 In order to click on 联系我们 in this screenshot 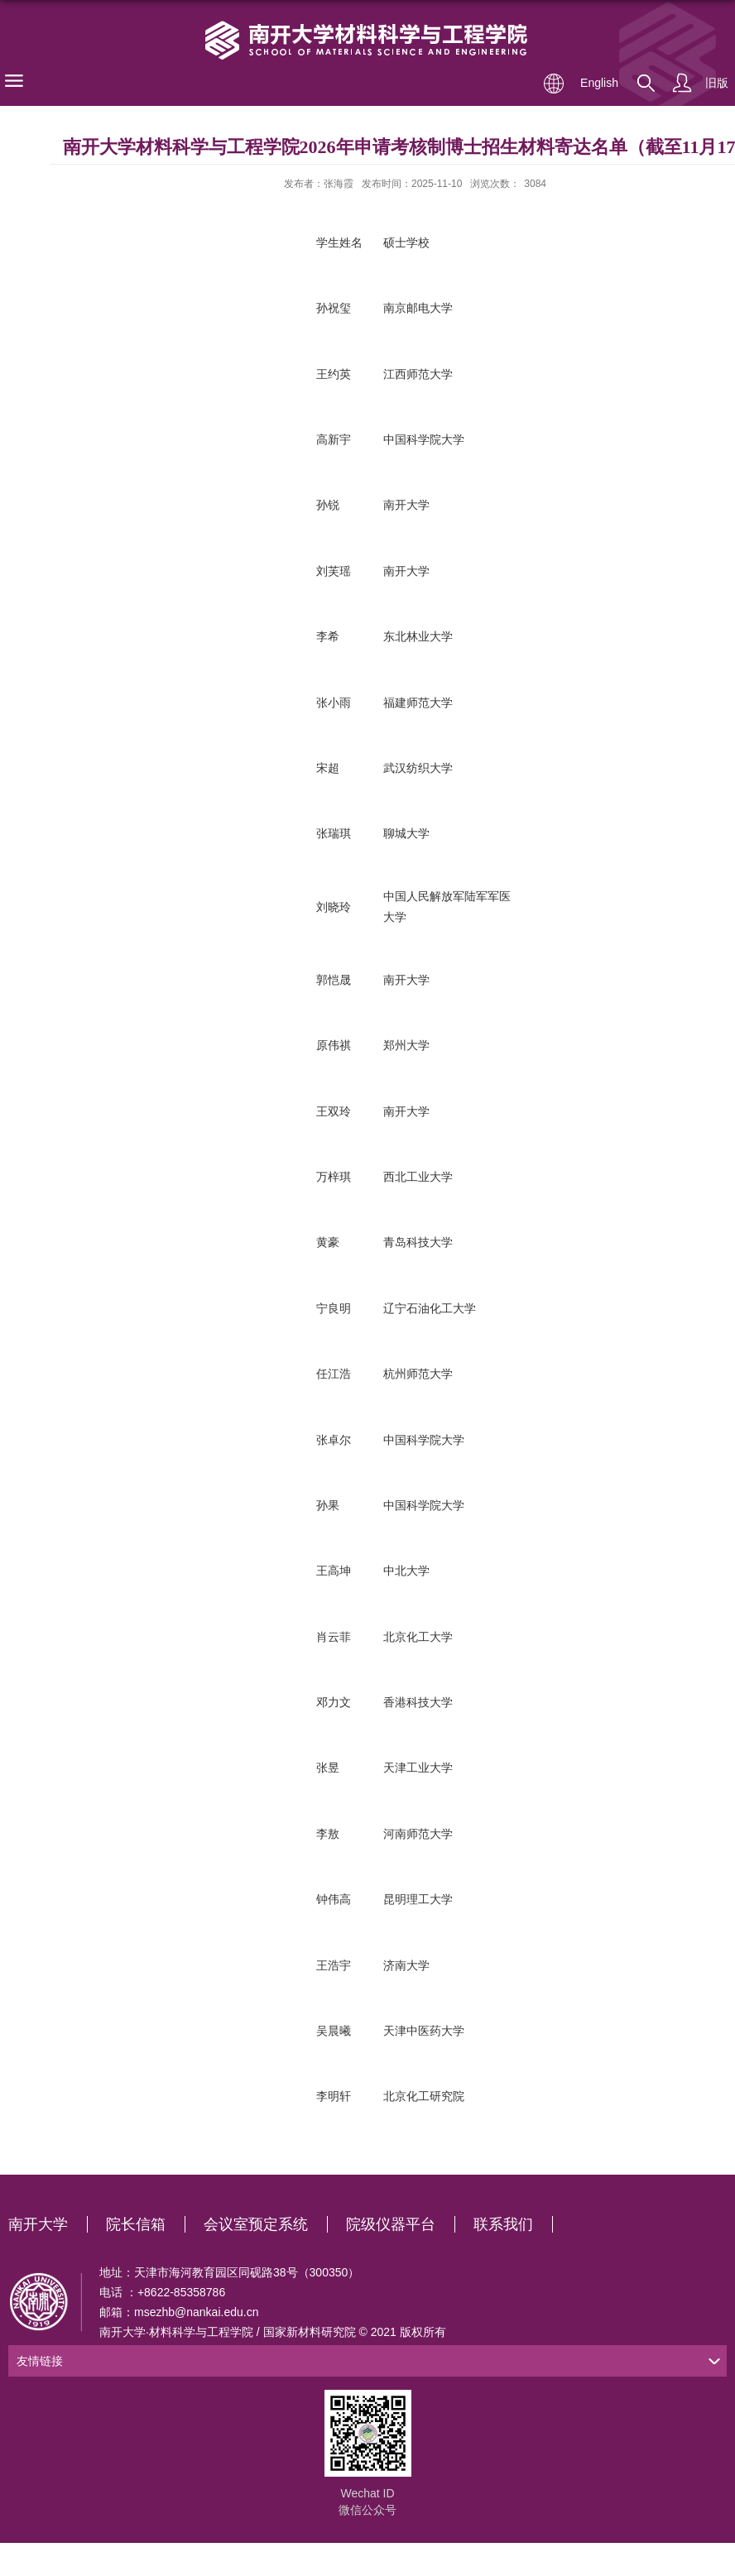, I will do `click(503, 2224)`.